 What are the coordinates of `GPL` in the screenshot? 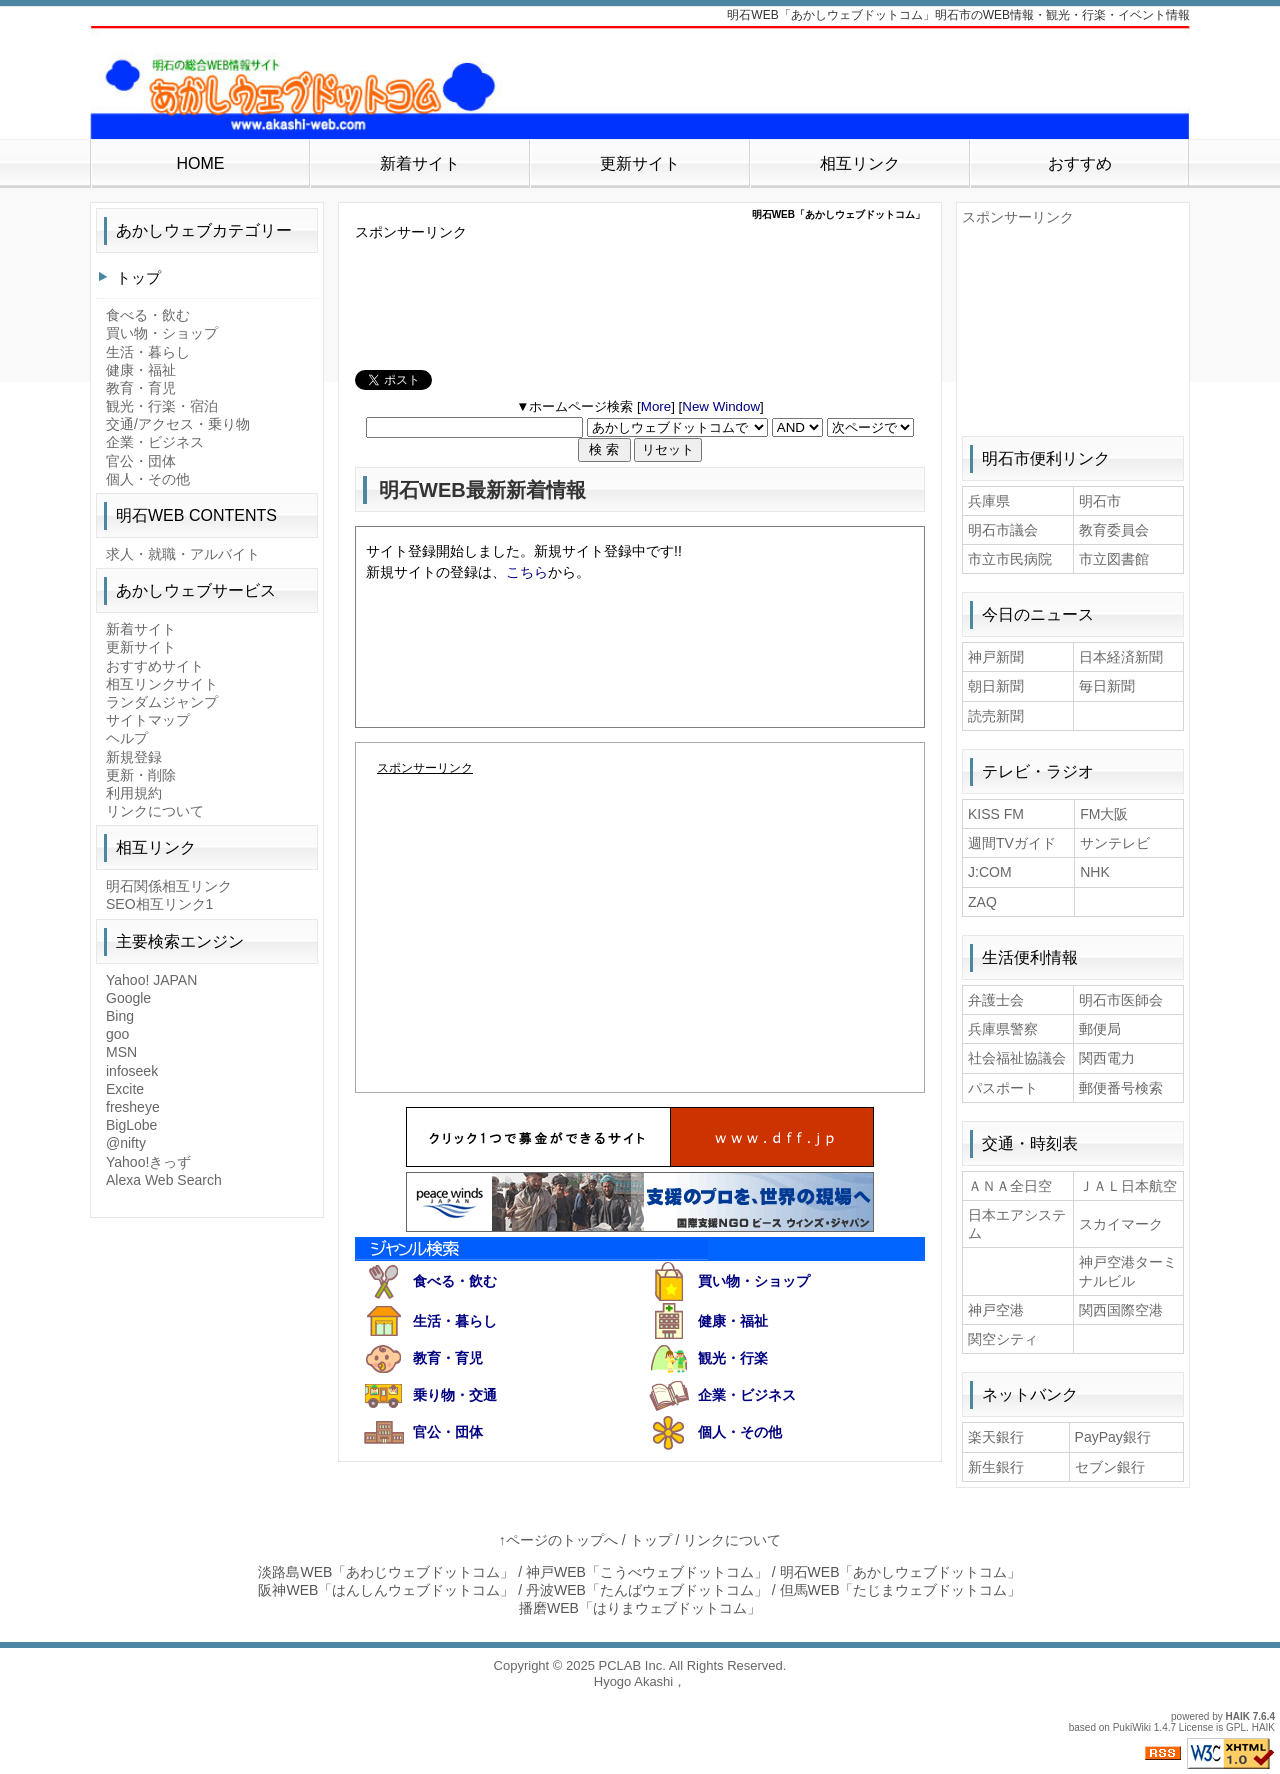 It's located at (1236, 1727).